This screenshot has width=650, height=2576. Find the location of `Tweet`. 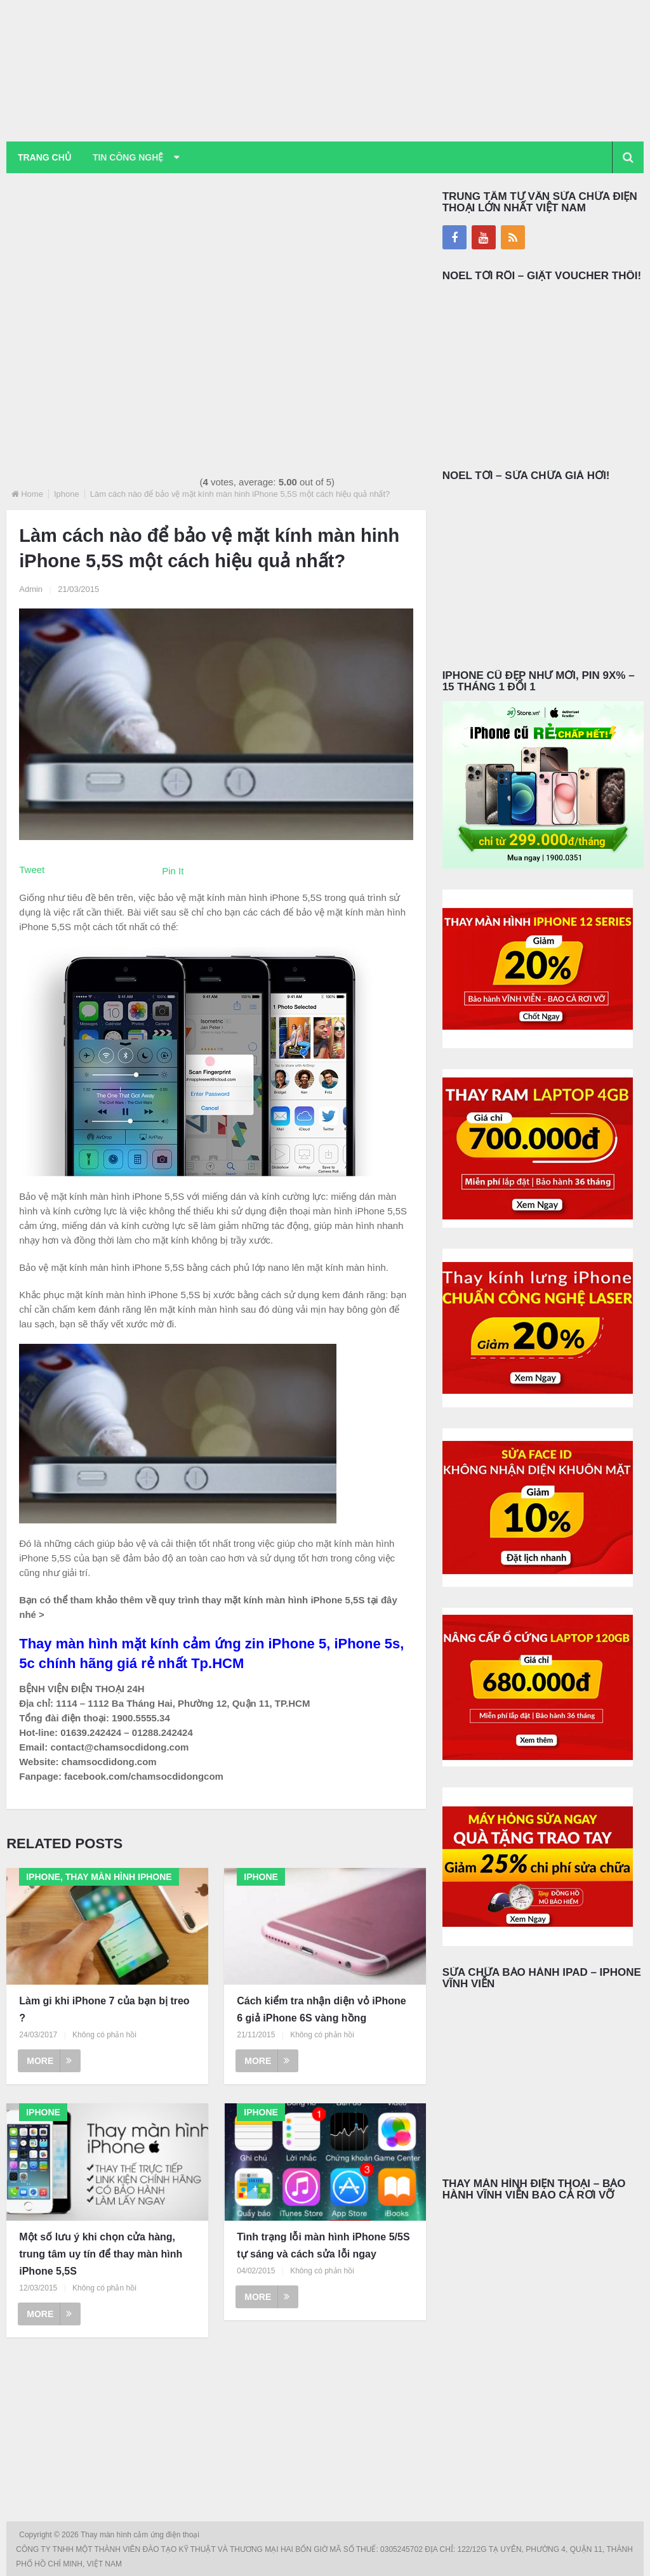

Tweet is located at coordinates (31, 870).